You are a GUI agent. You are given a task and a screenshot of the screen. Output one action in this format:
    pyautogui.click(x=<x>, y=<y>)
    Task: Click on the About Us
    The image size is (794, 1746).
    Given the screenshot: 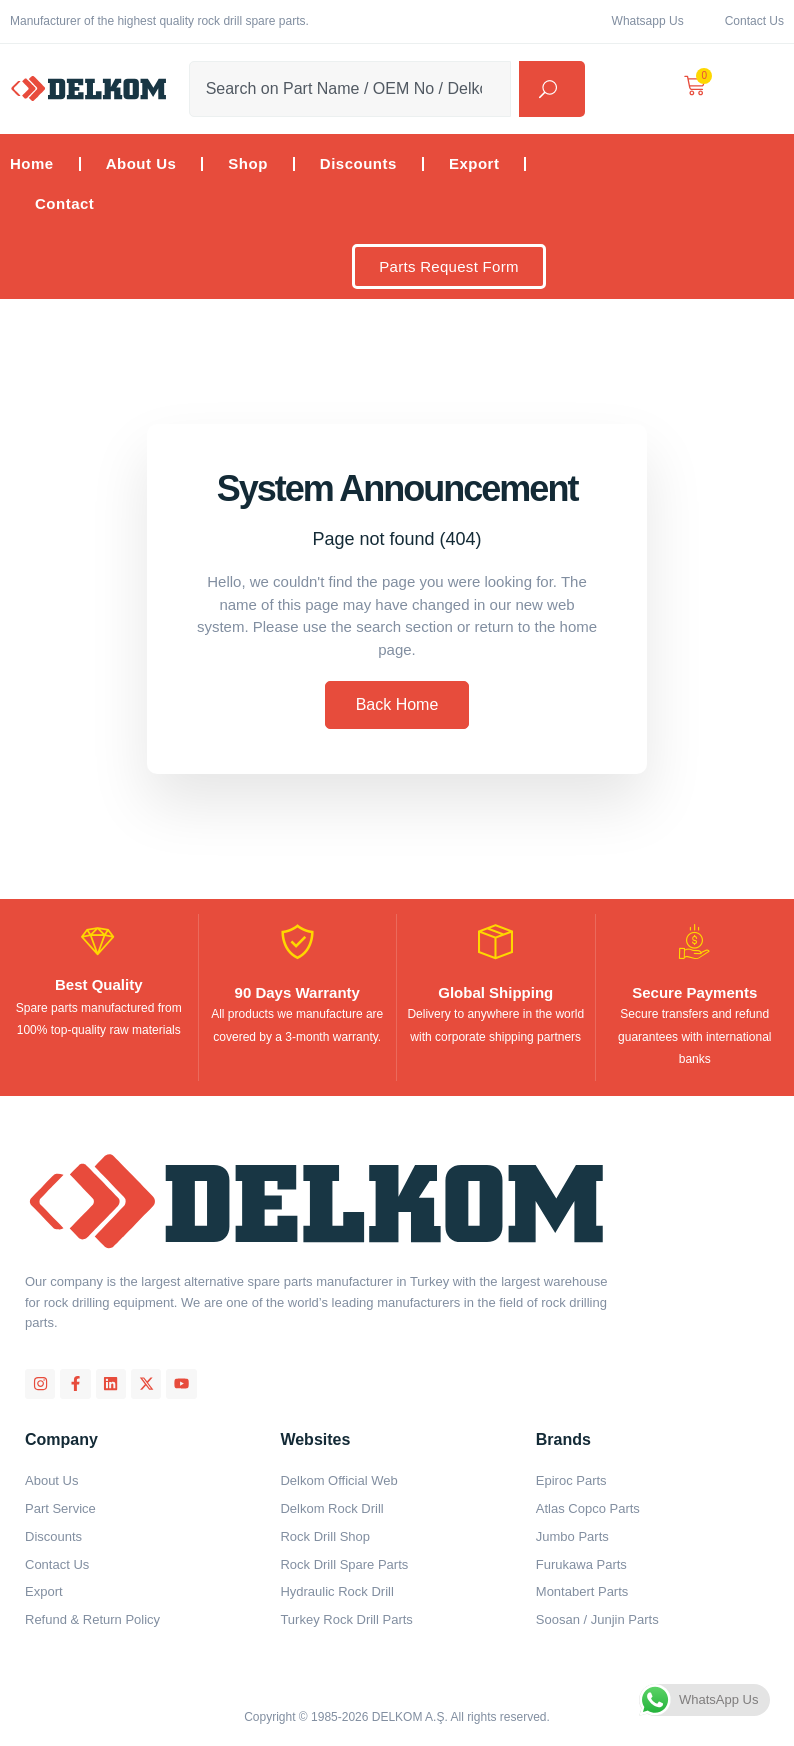 What is the action you would take?
    pyautogui.click(x=141, y=163)
    